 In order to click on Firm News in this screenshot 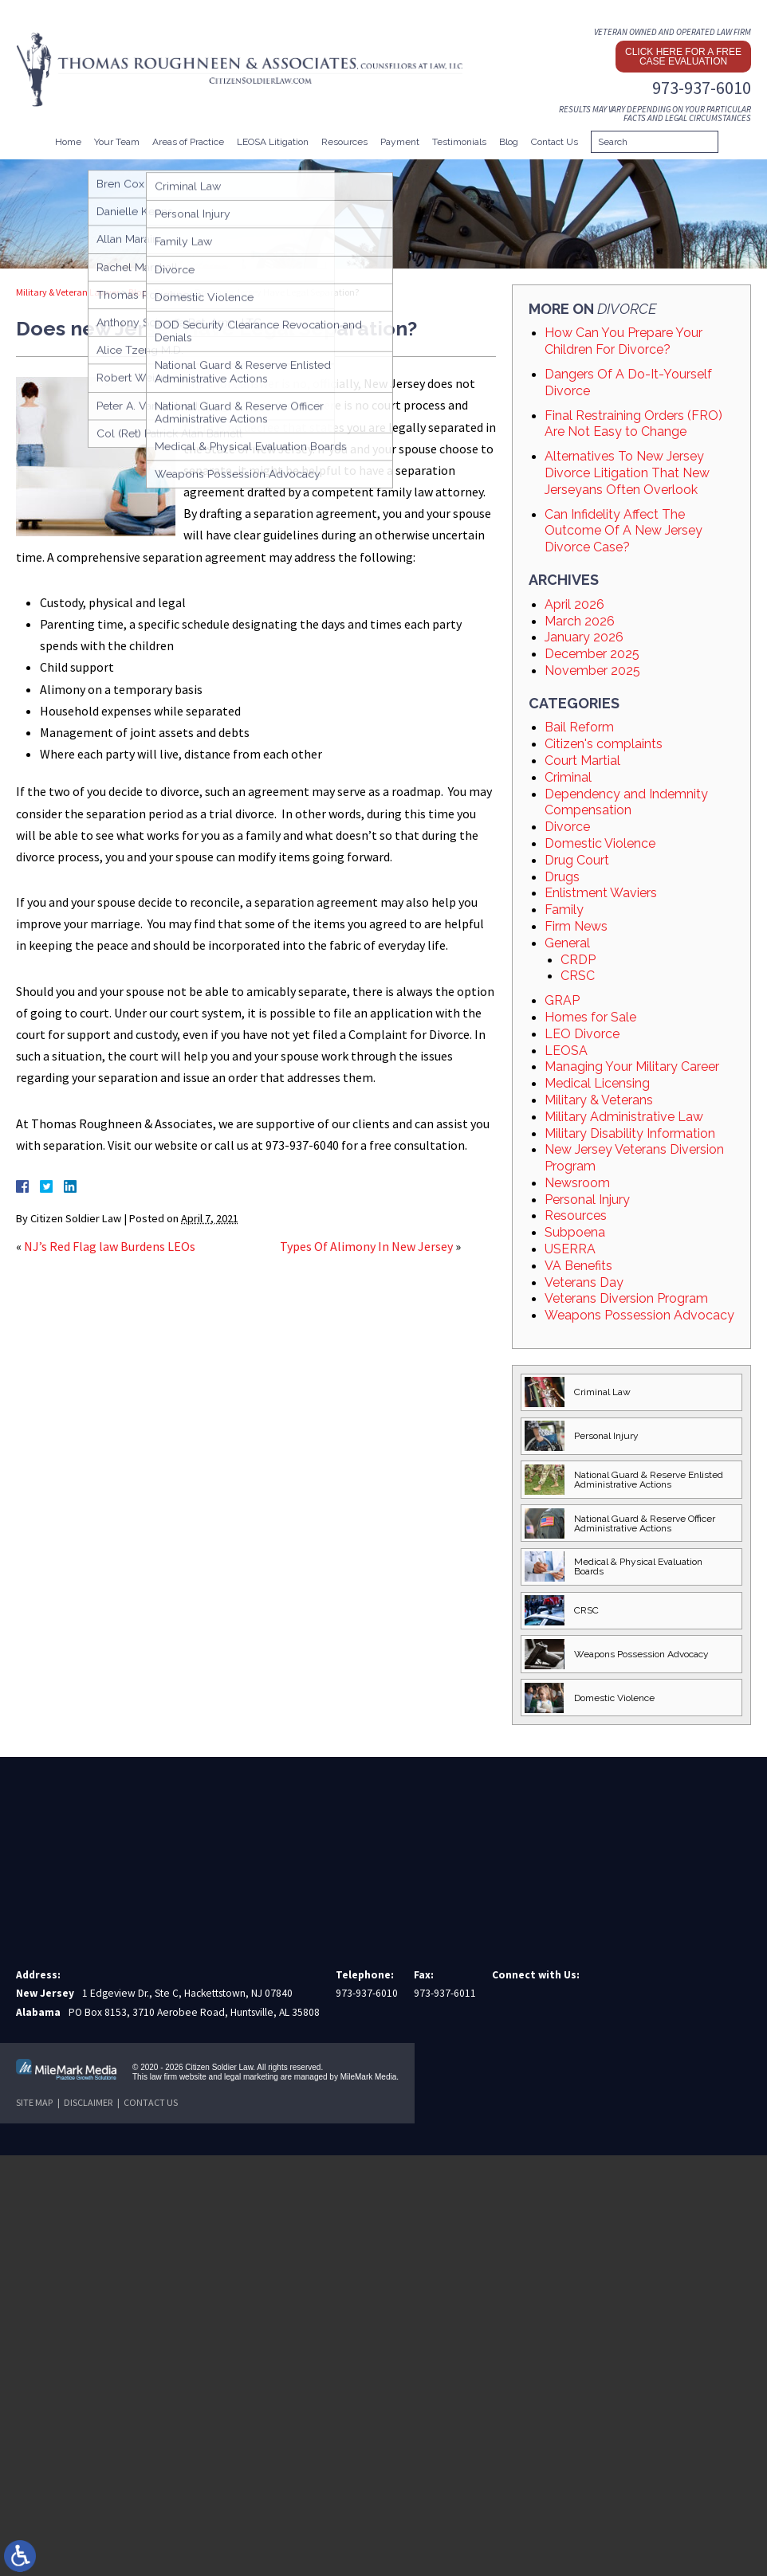, I will do `click(576, 926)`.